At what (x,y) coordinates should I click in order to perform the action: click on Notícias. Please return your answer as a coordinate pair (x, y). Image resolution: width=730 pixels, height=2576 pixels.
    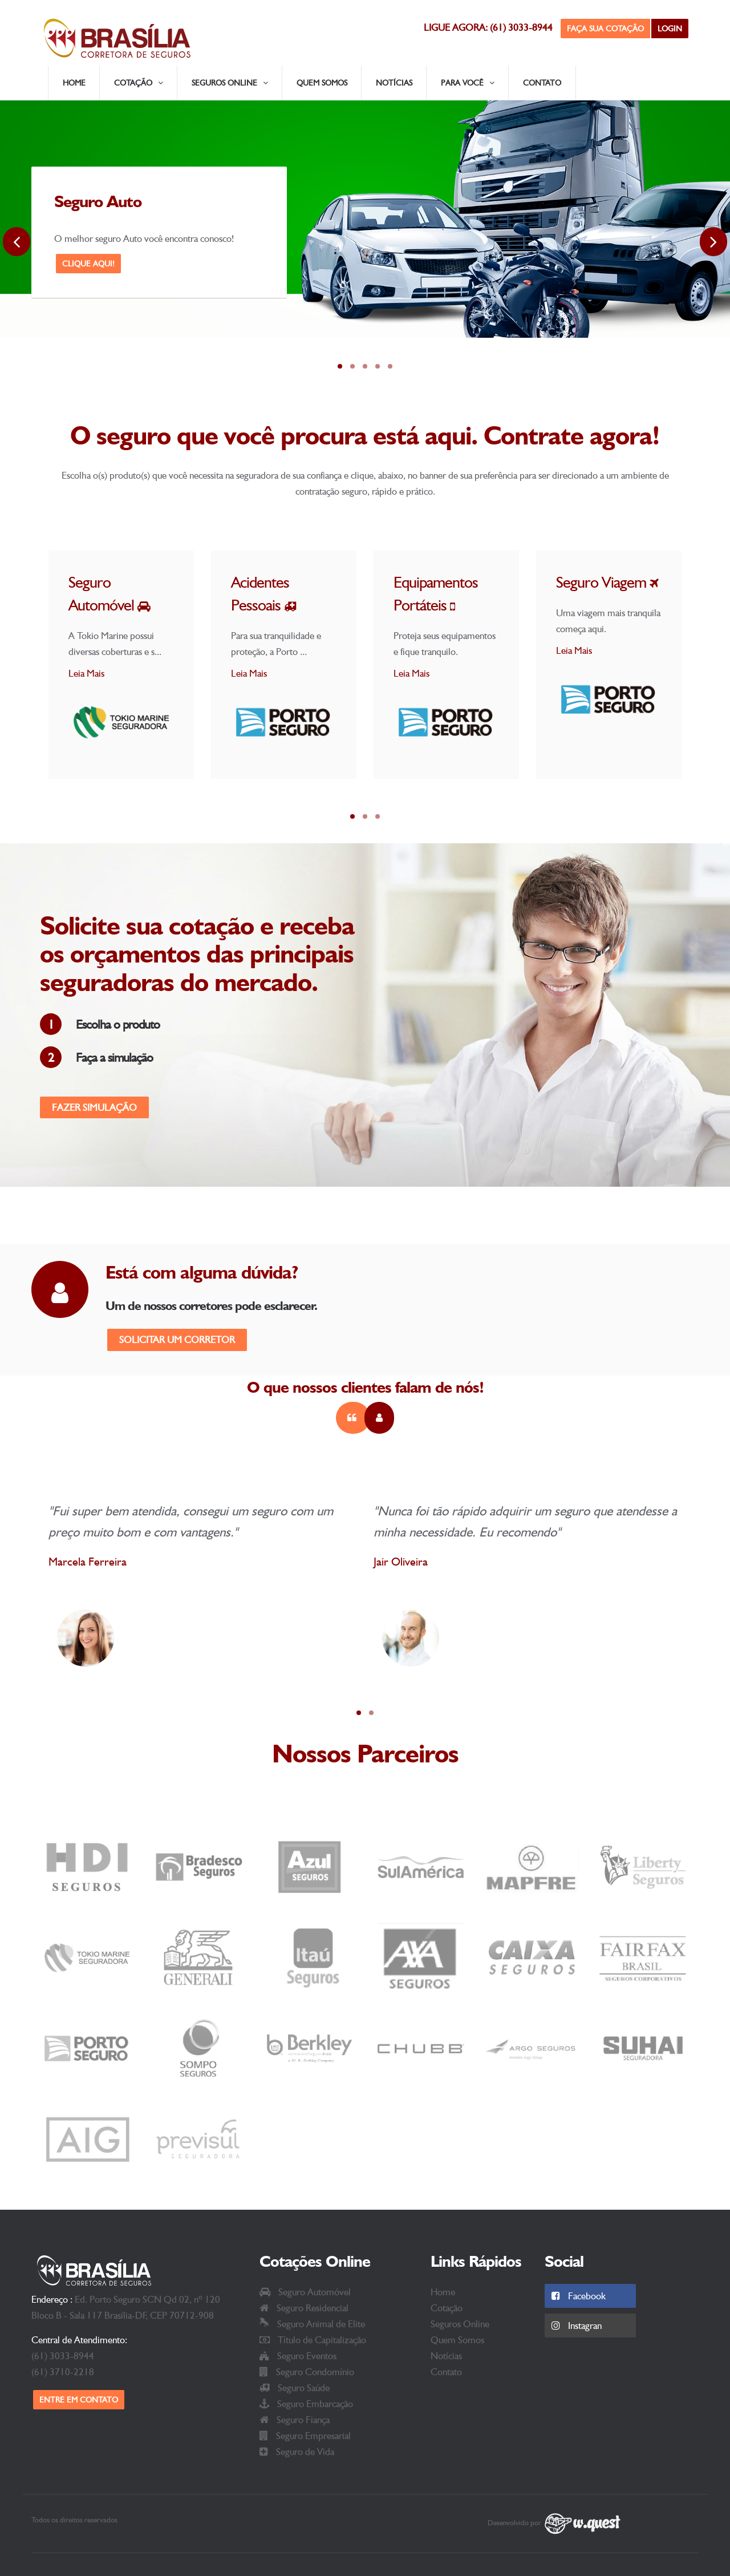
    Looking at the image, I should click on (394, 82).